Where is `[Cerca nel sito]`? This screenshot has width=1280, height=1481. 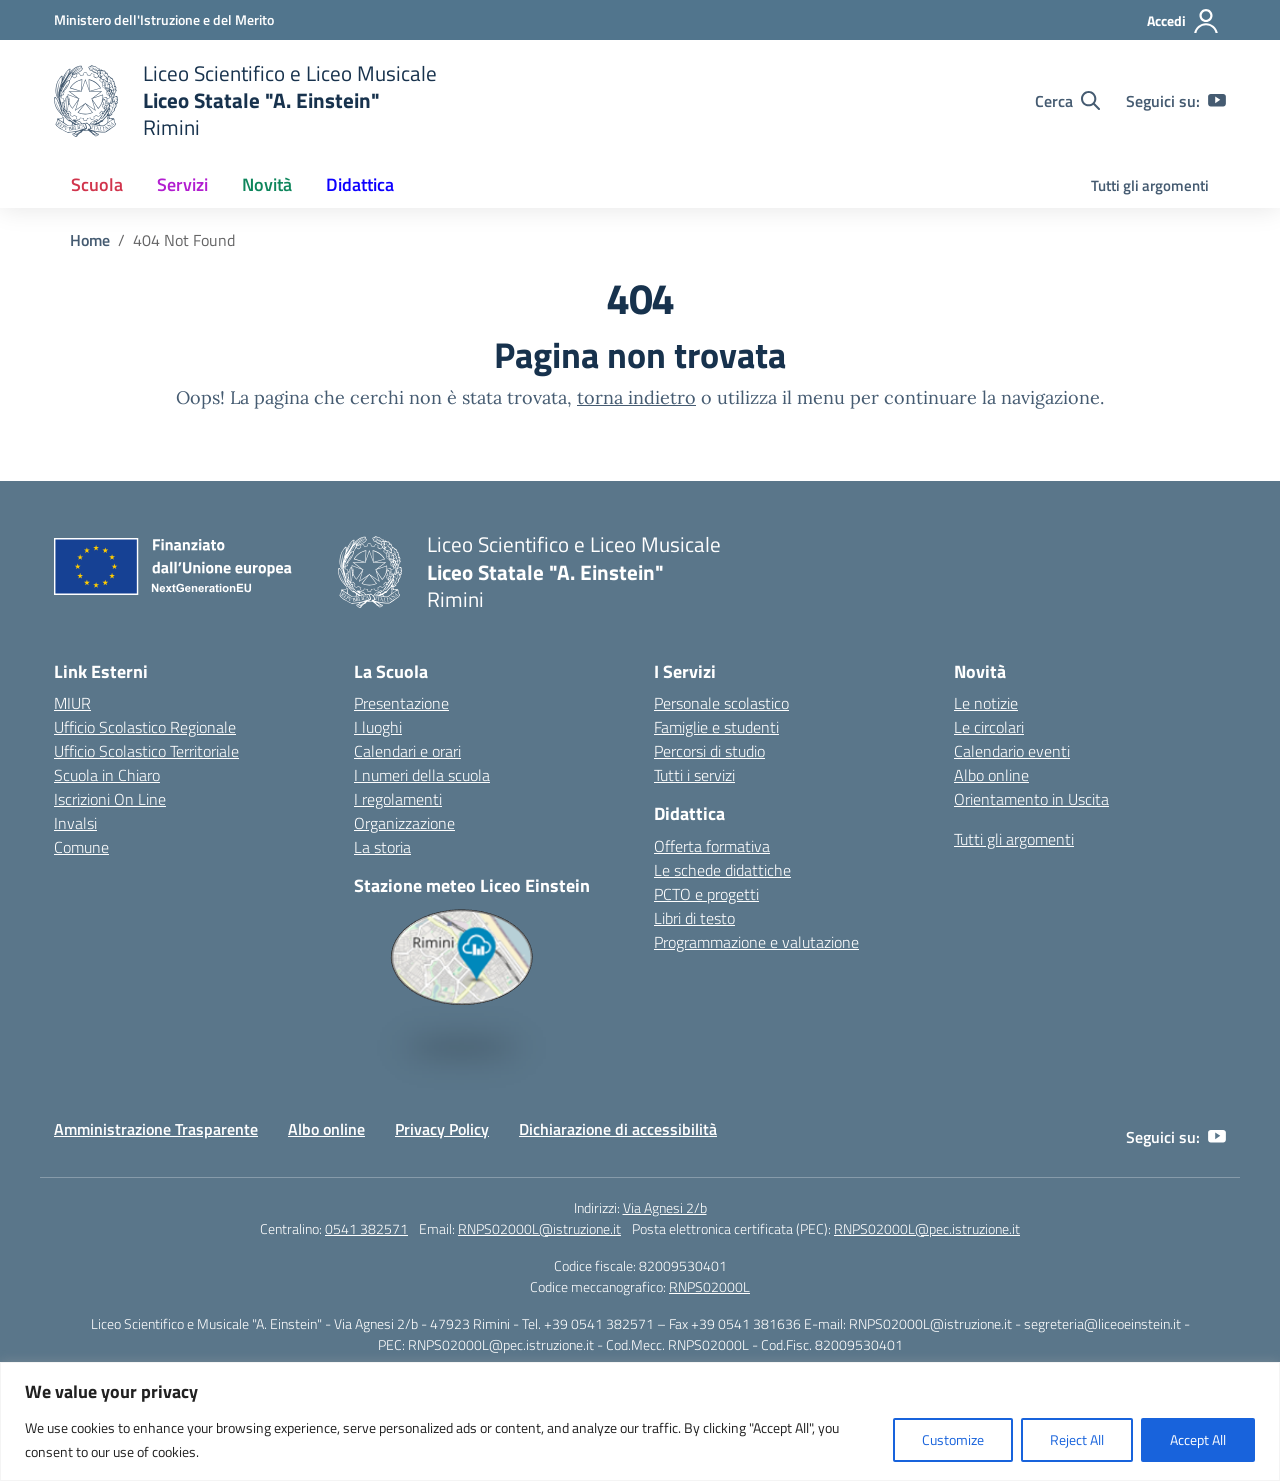 [Cerca nel sito] is located at coordinates (1067, 101).